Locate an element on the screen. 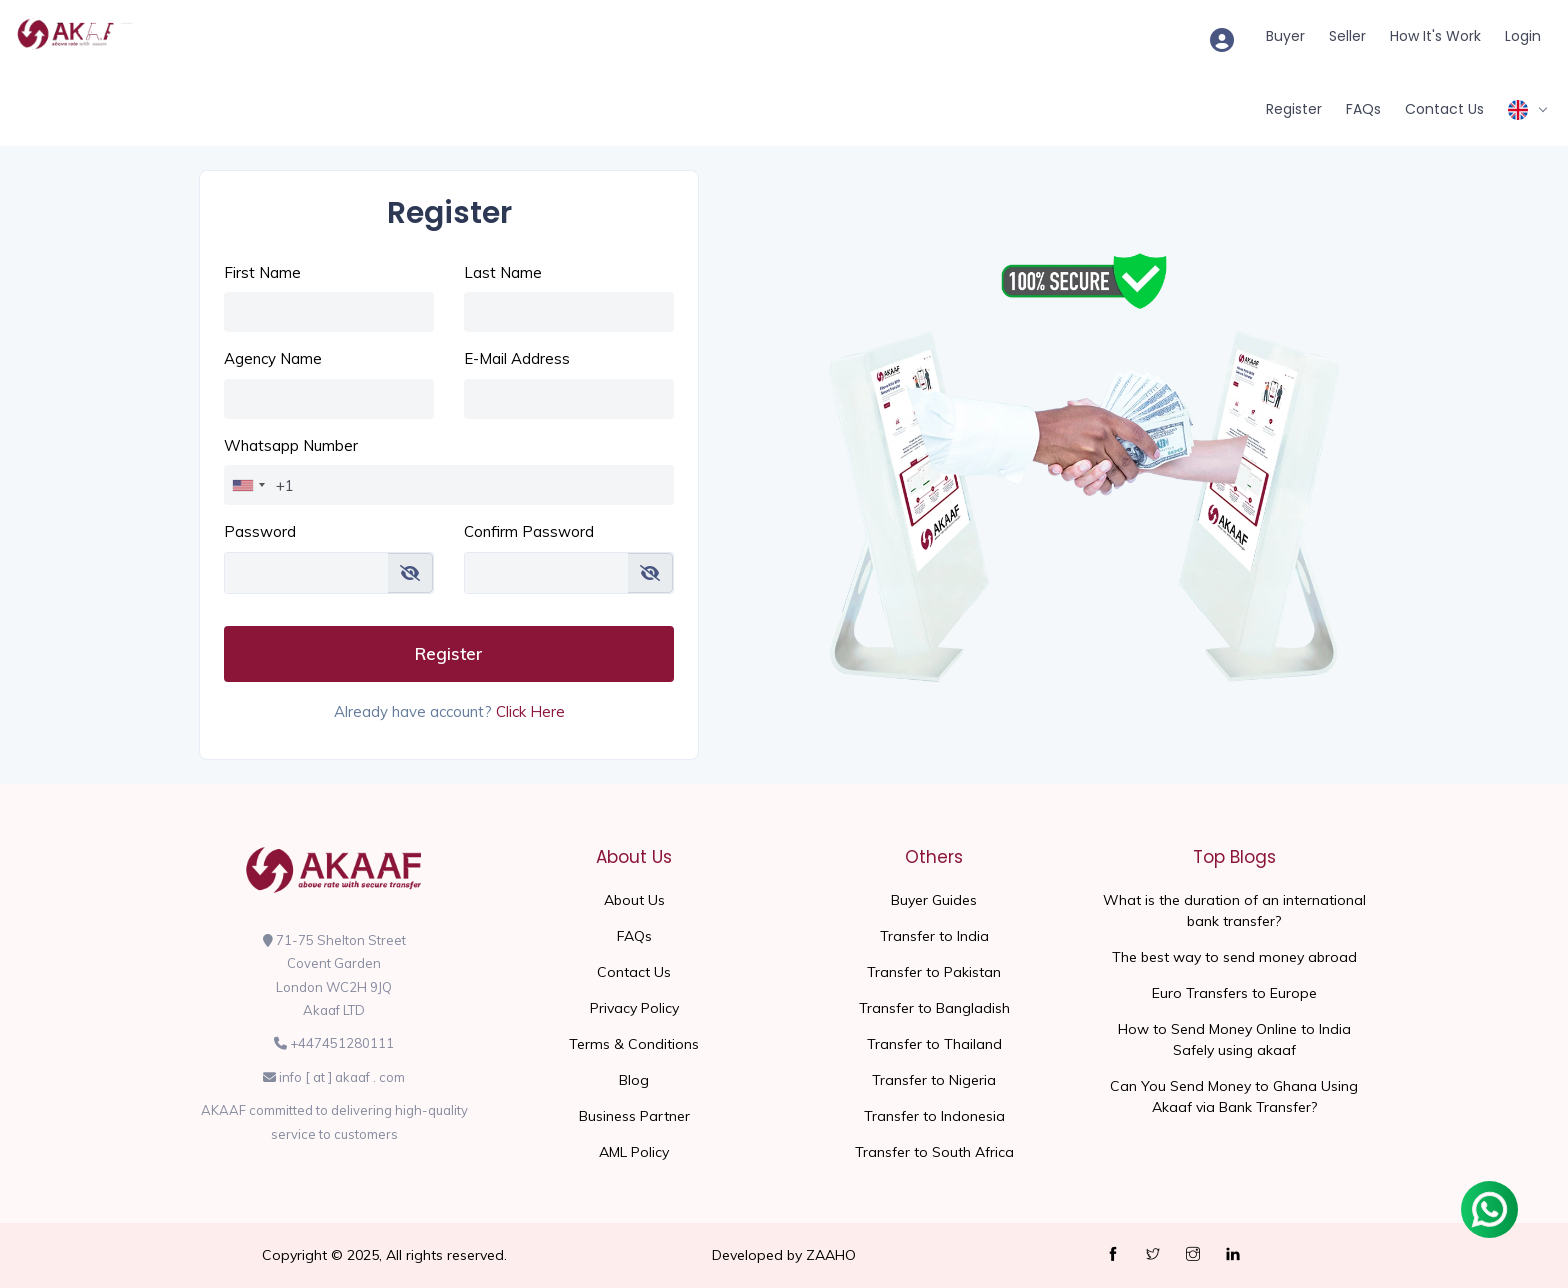 Image resolution: width=1568 pixels, height=1288 pixels. E-Mail Address is located at coordinates (517, 358).